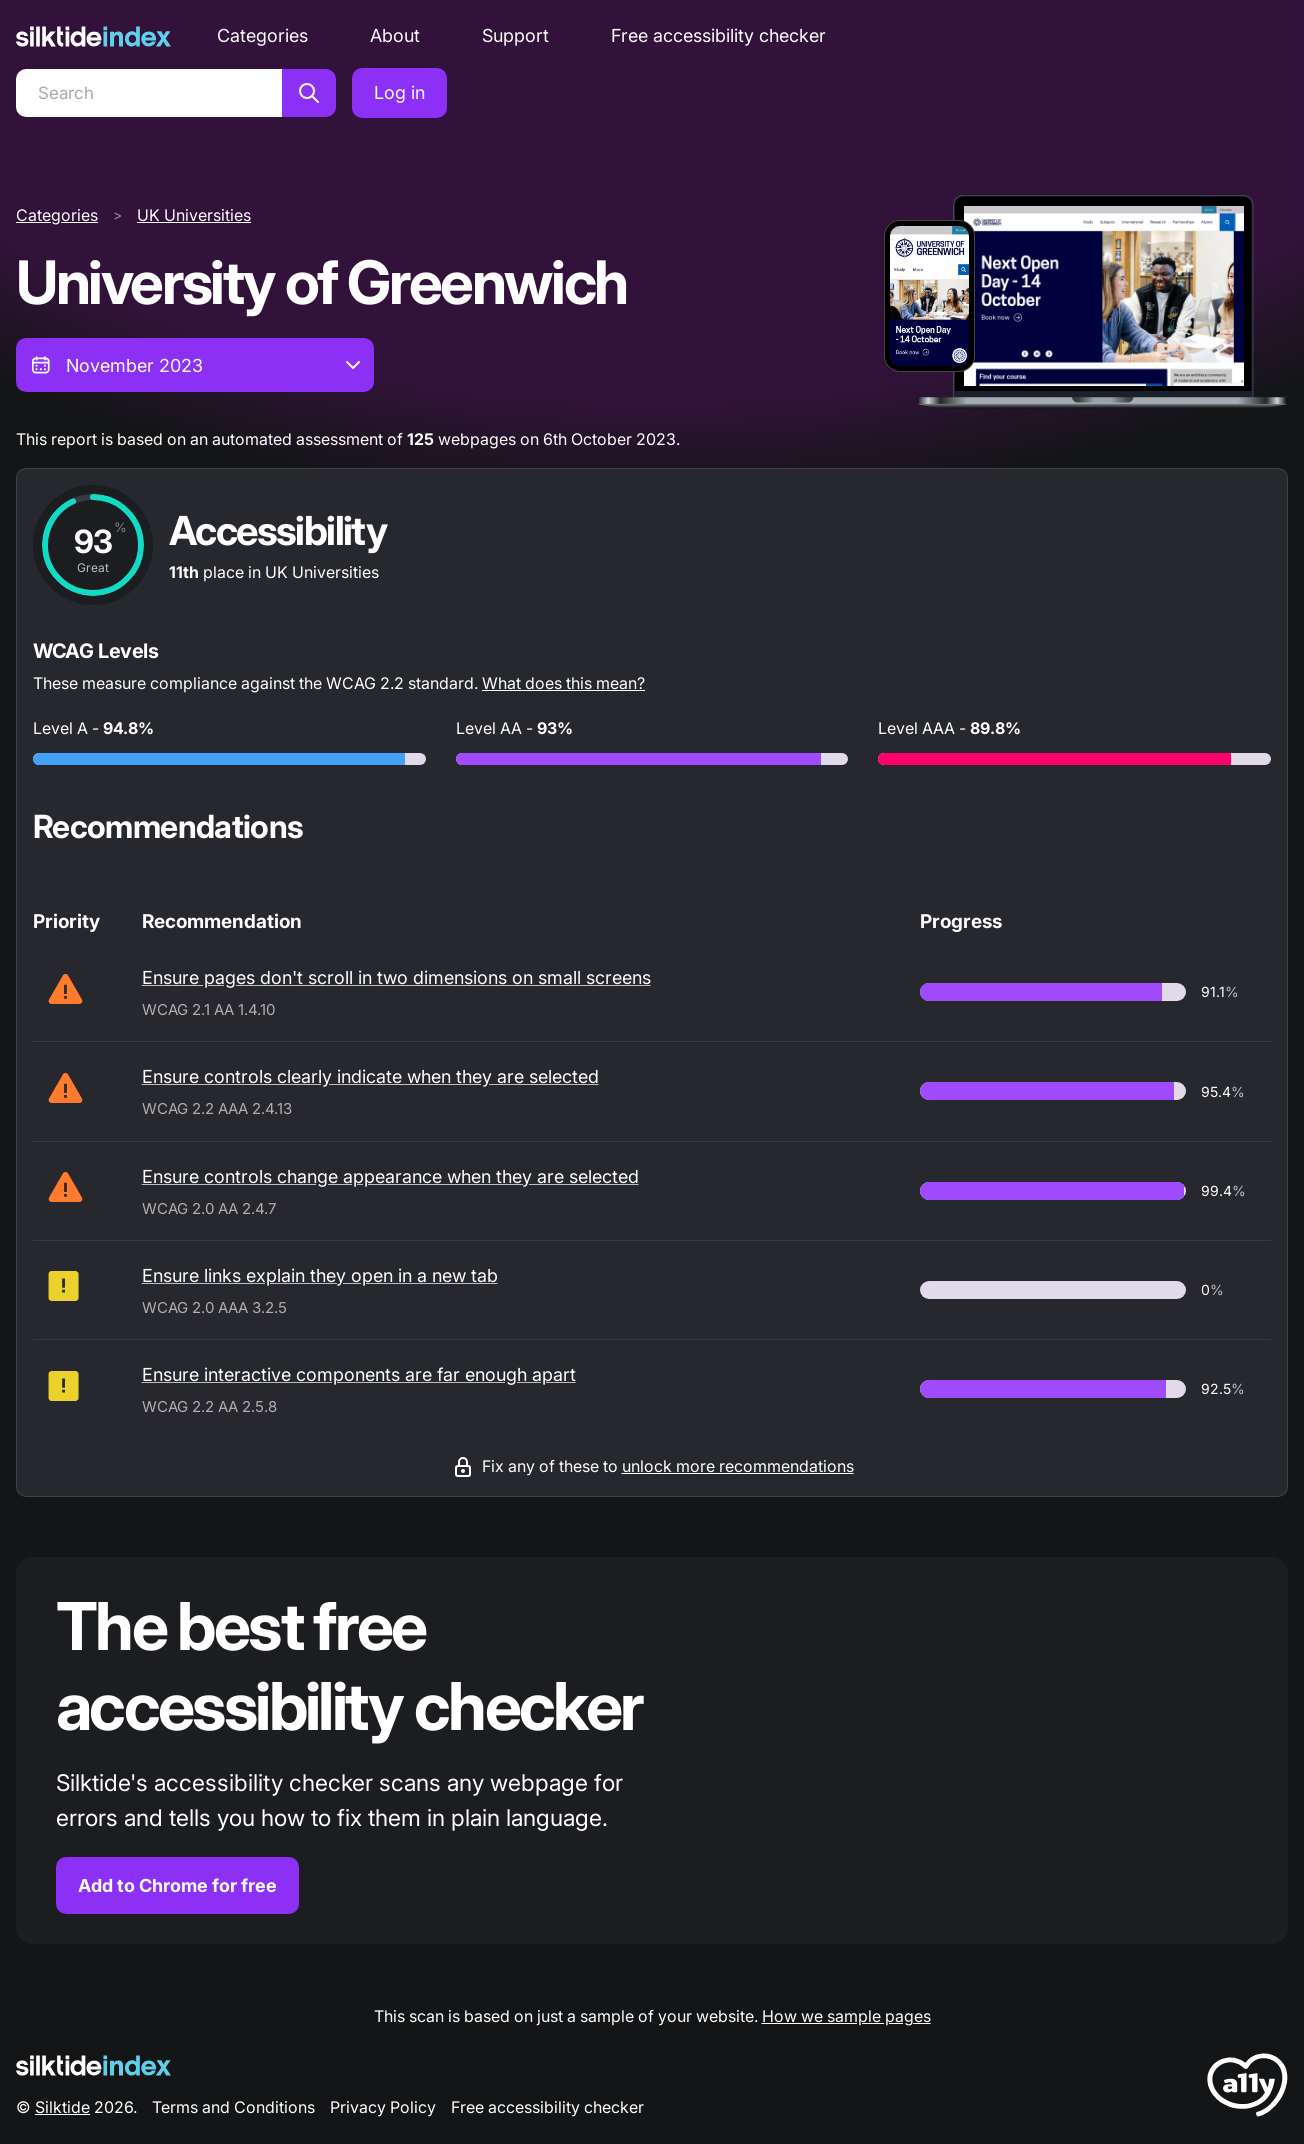 The height and width of the screenshot is (2144, 1304). I want to click on Silktide, so click(62, 2107).